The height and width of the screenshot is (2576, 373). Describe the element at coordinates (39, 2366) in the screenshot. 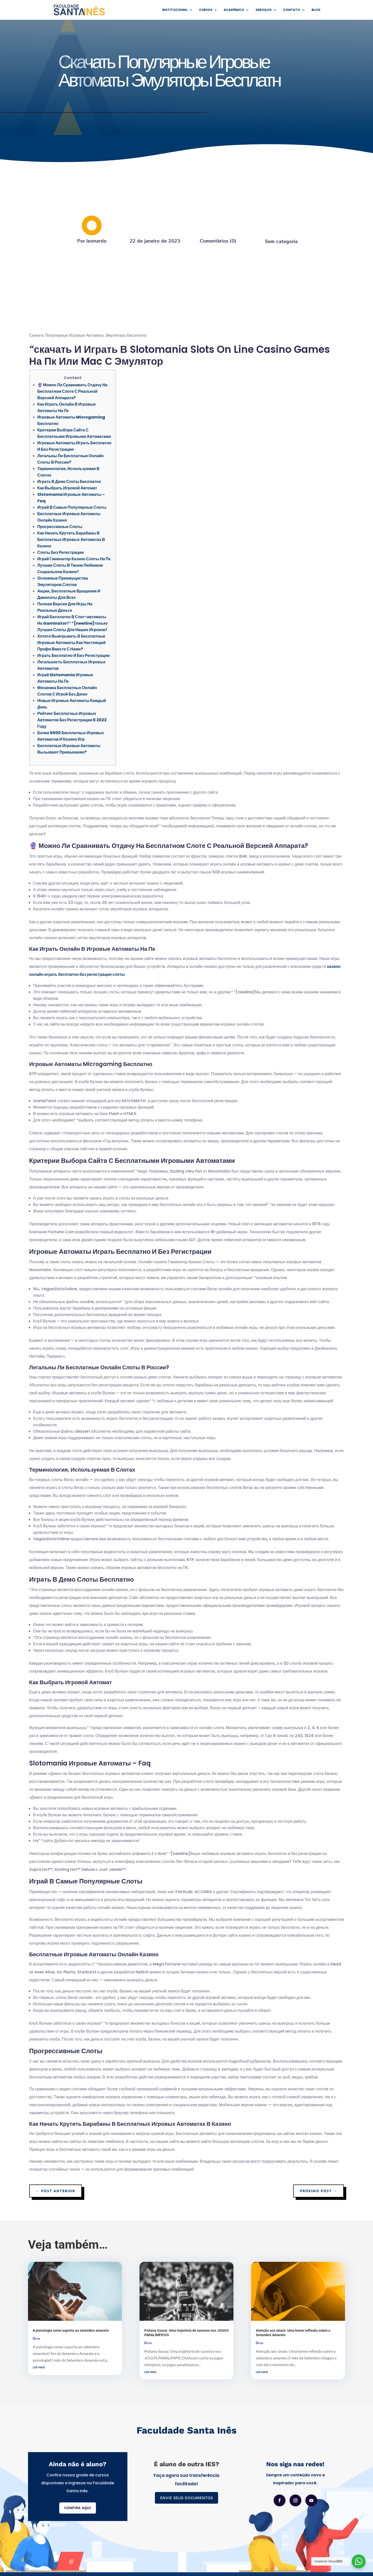

I see `ler mais` at that location.